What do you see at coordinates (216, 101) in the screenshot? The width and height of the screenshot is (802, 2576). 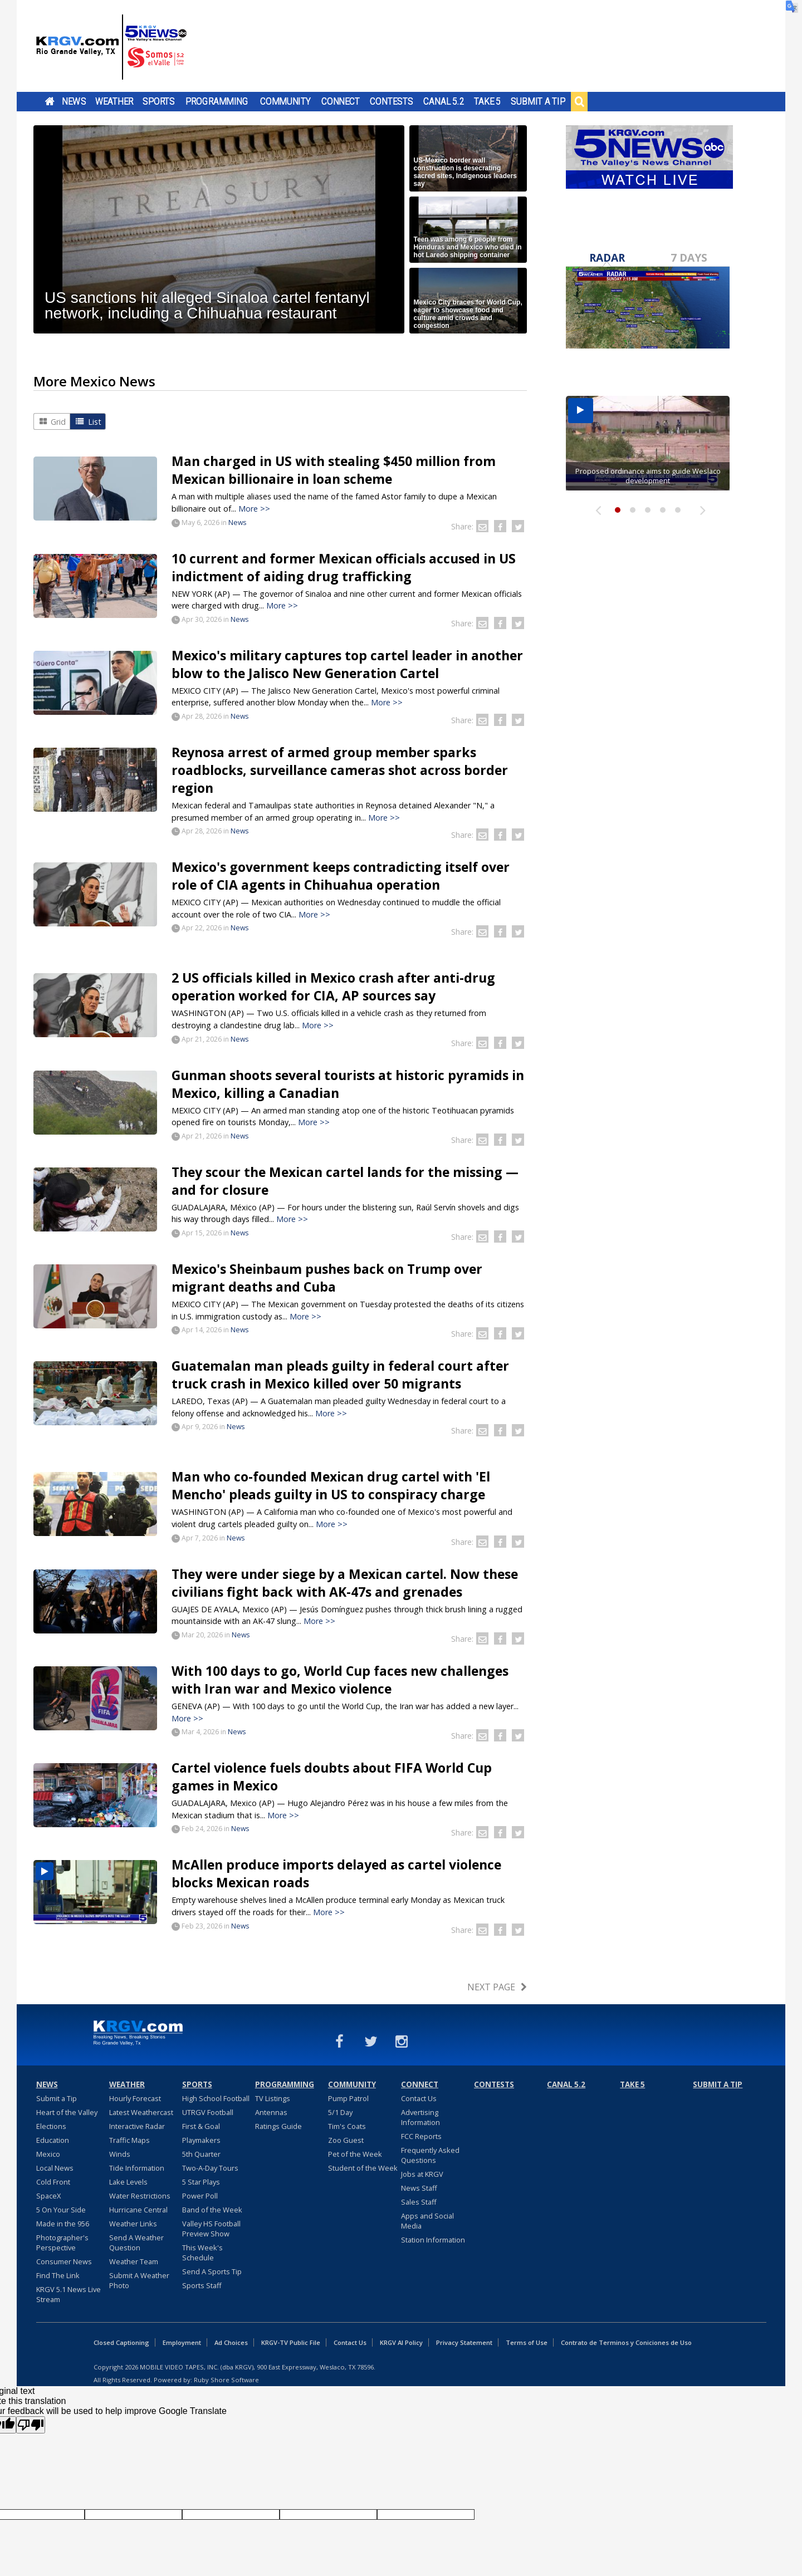 I see `Programming` at bounding box center [216, 101].